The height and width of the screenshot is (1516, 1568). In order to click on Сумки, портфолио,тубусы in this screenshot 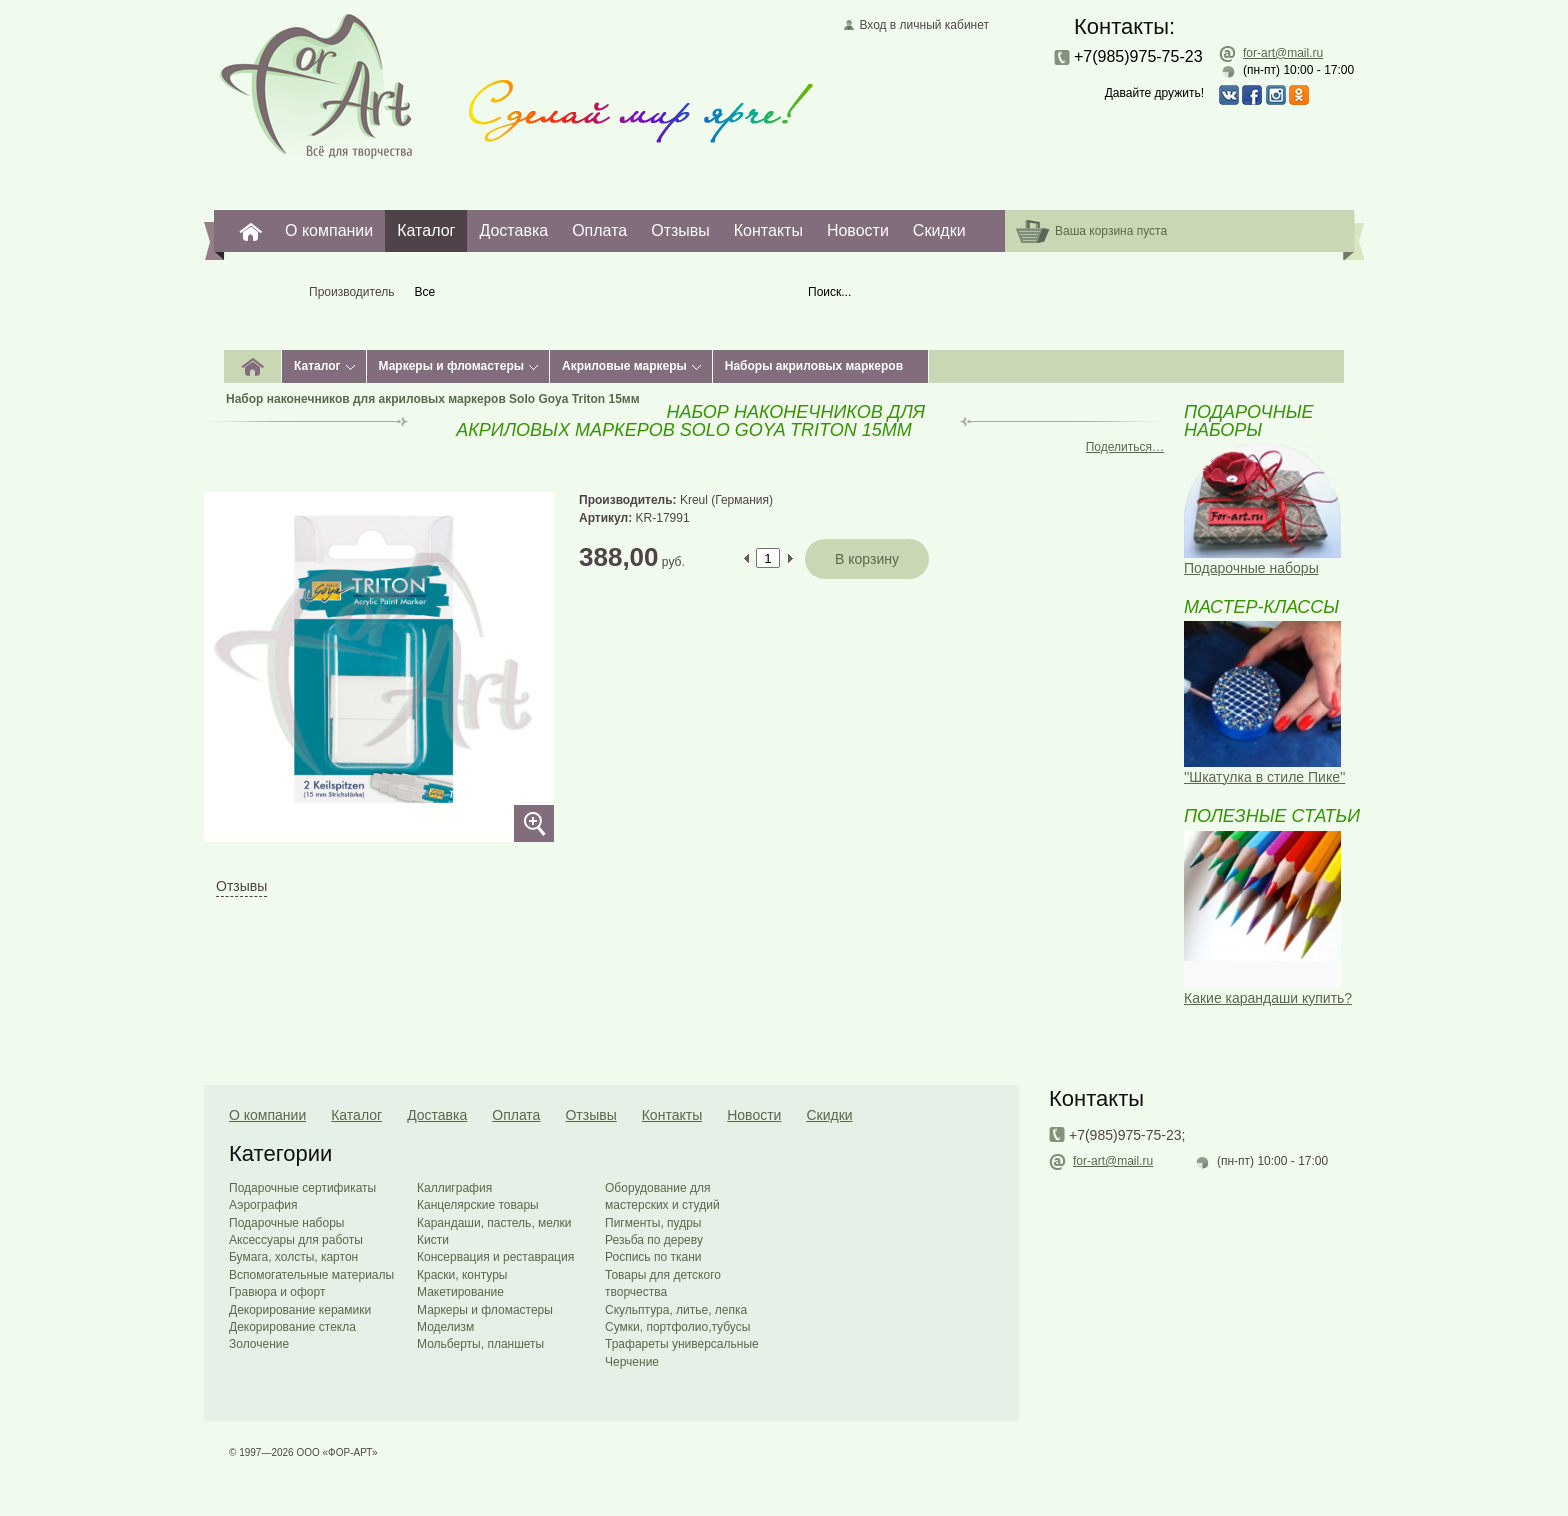, I will do `click(677, 1327)`.